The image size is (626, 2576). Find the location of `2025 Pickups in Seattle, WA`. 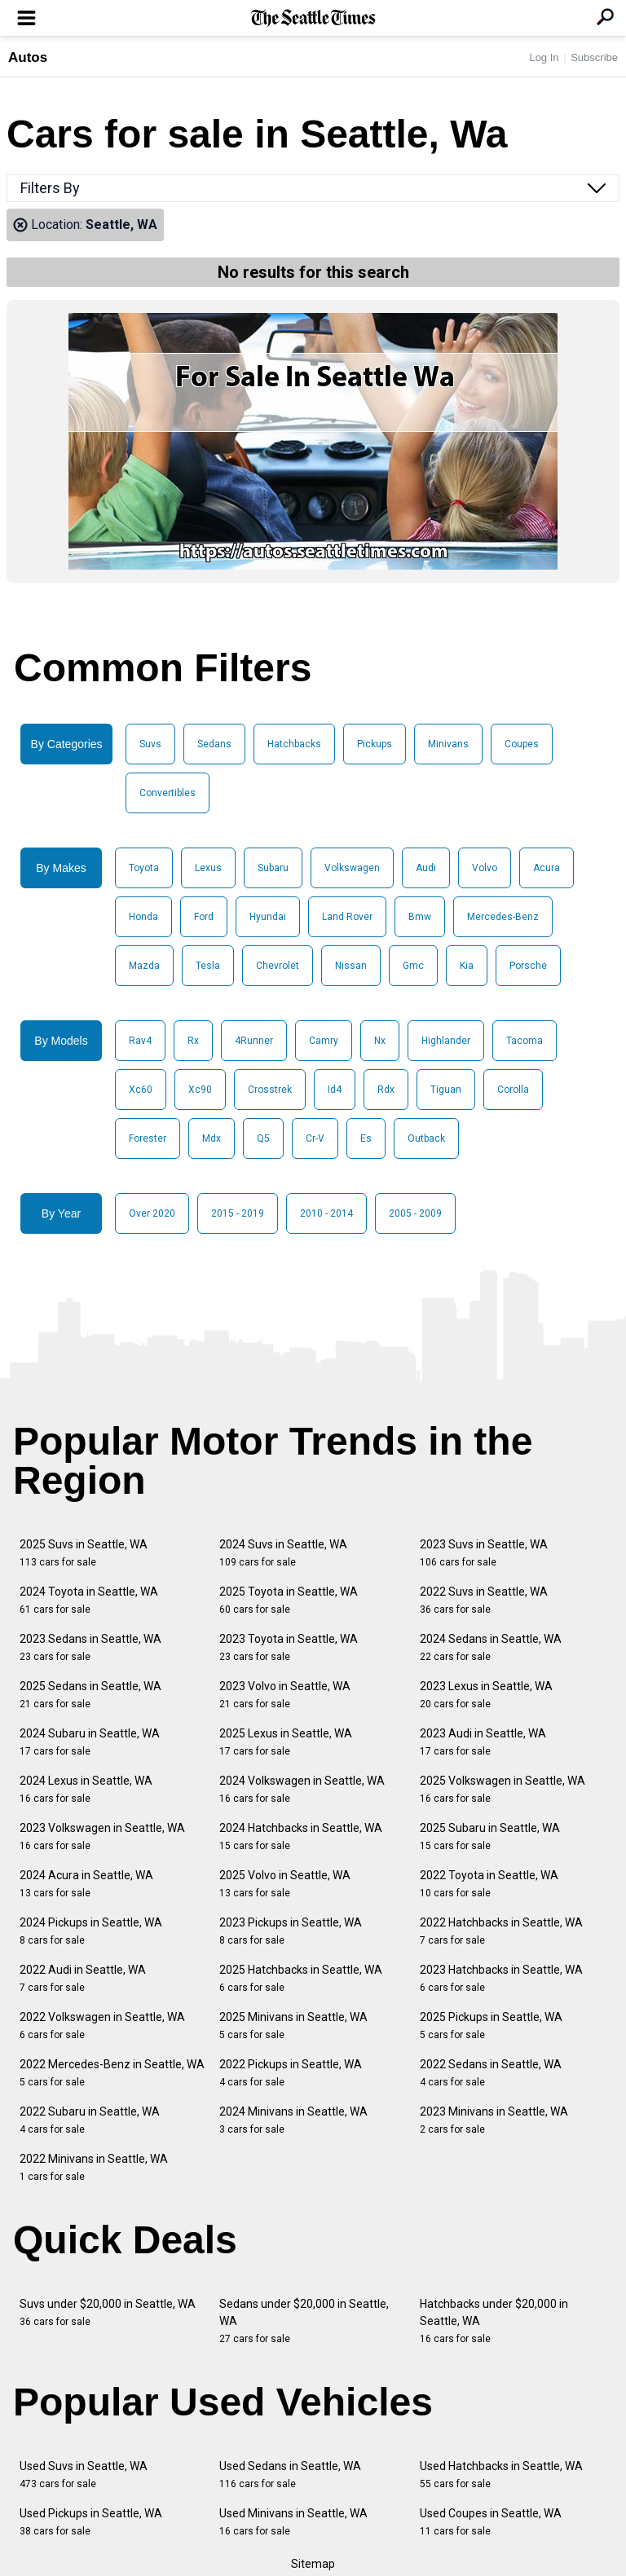

2025 Pickups in Seattle, WA is located at coordinates (491, 2025).